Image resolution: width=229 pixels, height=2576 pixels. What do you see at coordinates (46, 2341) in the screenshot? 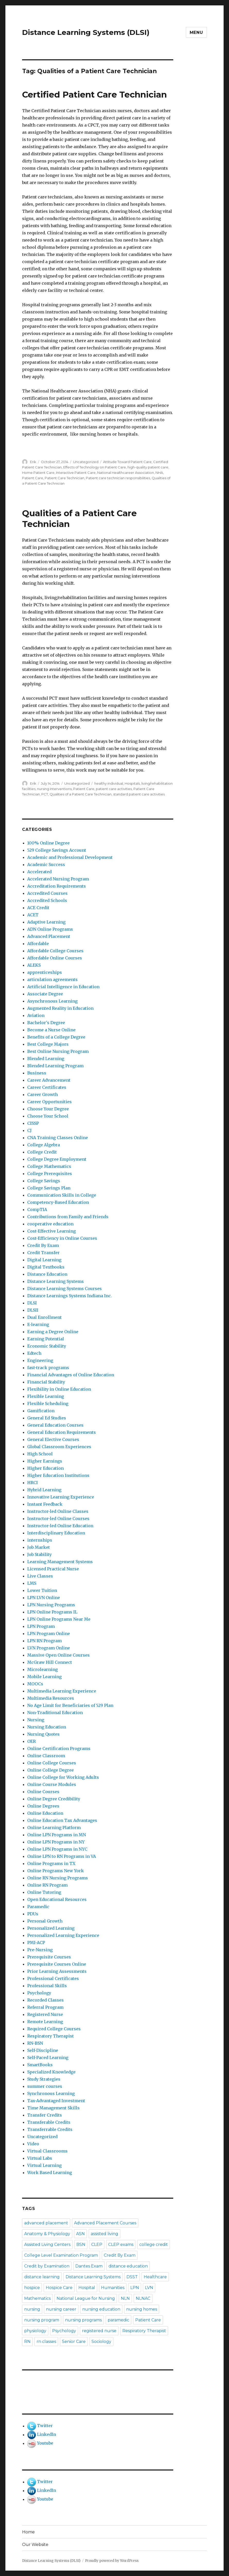
I see `rn classes` at bounding box center [46, 2341].